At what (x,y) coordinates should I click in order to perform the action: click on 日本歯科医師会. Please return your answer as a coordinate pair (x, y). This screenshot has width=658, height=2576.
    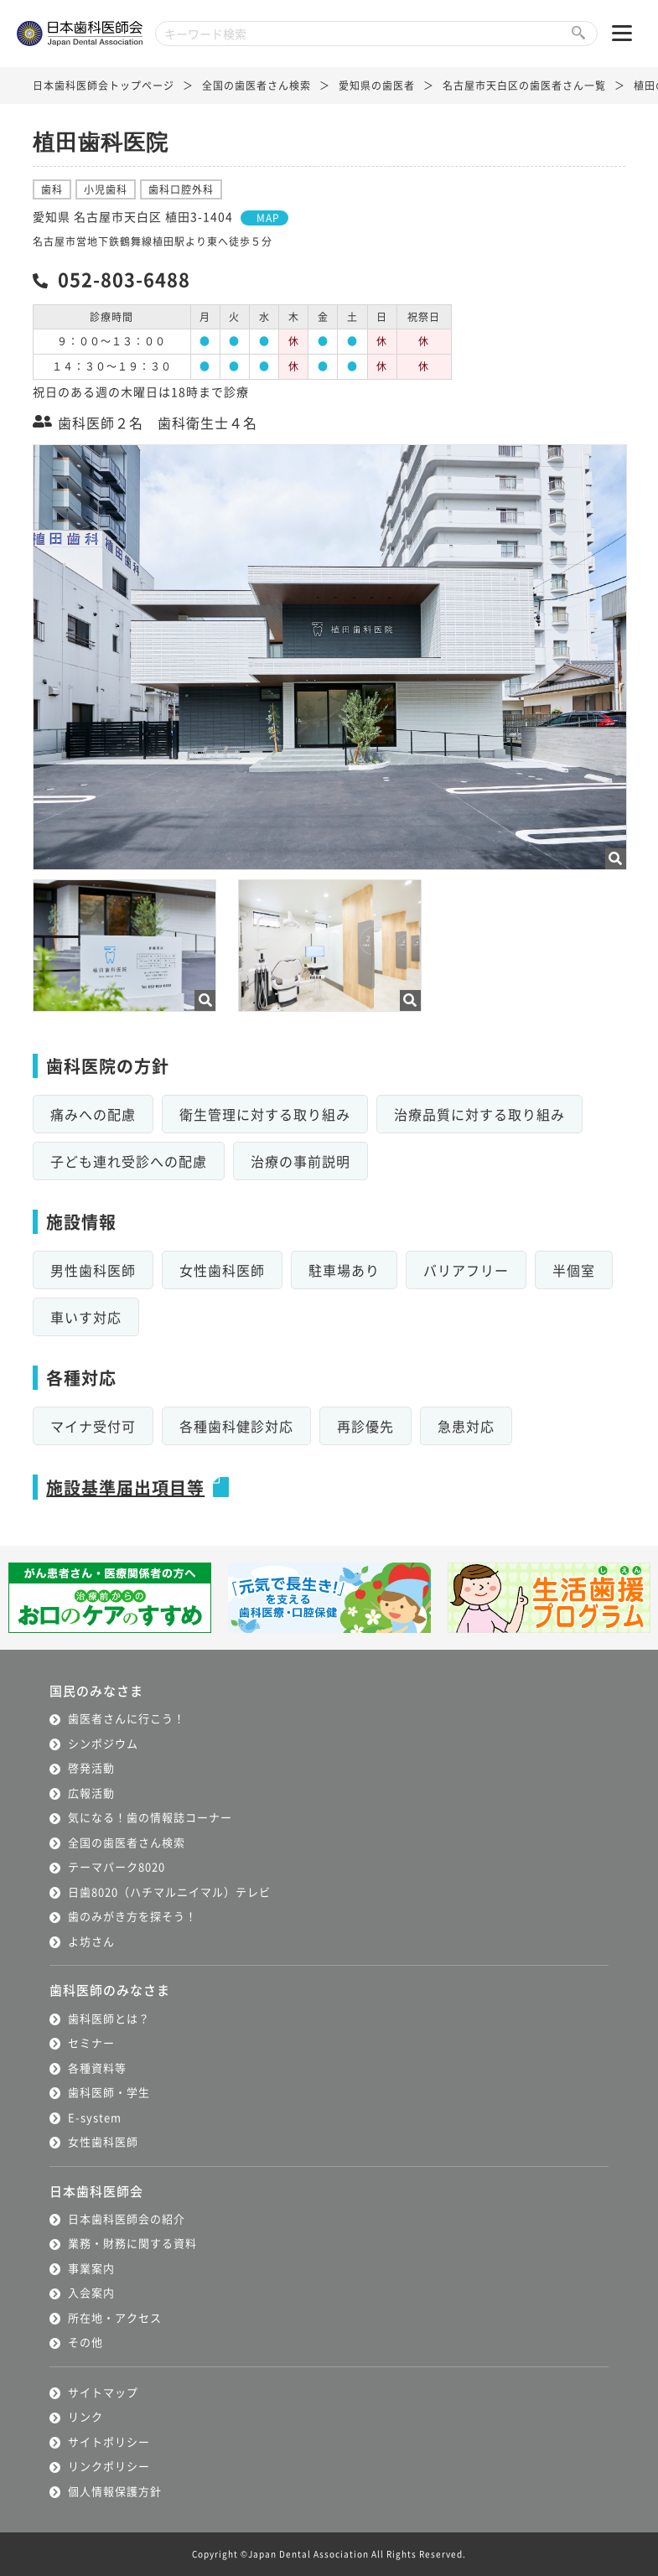
    Looking at the image, I should click on (96, 2191).